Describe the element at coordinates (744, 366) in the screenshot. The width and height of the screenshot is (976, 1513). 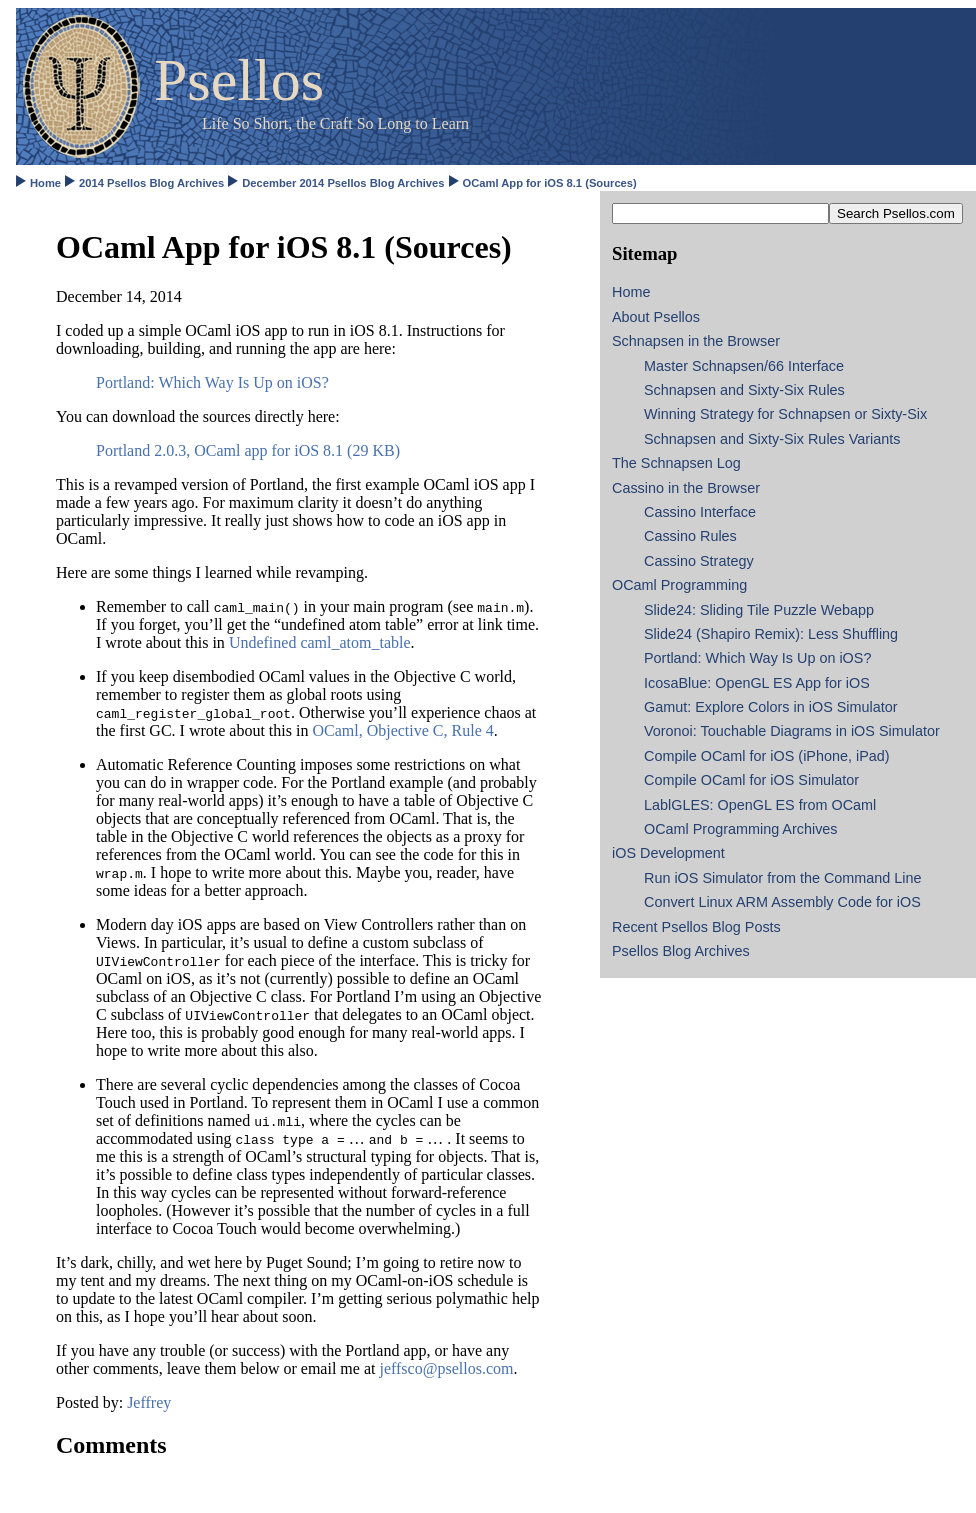
I see `Master Schnapsen/66 Interface` at that location.